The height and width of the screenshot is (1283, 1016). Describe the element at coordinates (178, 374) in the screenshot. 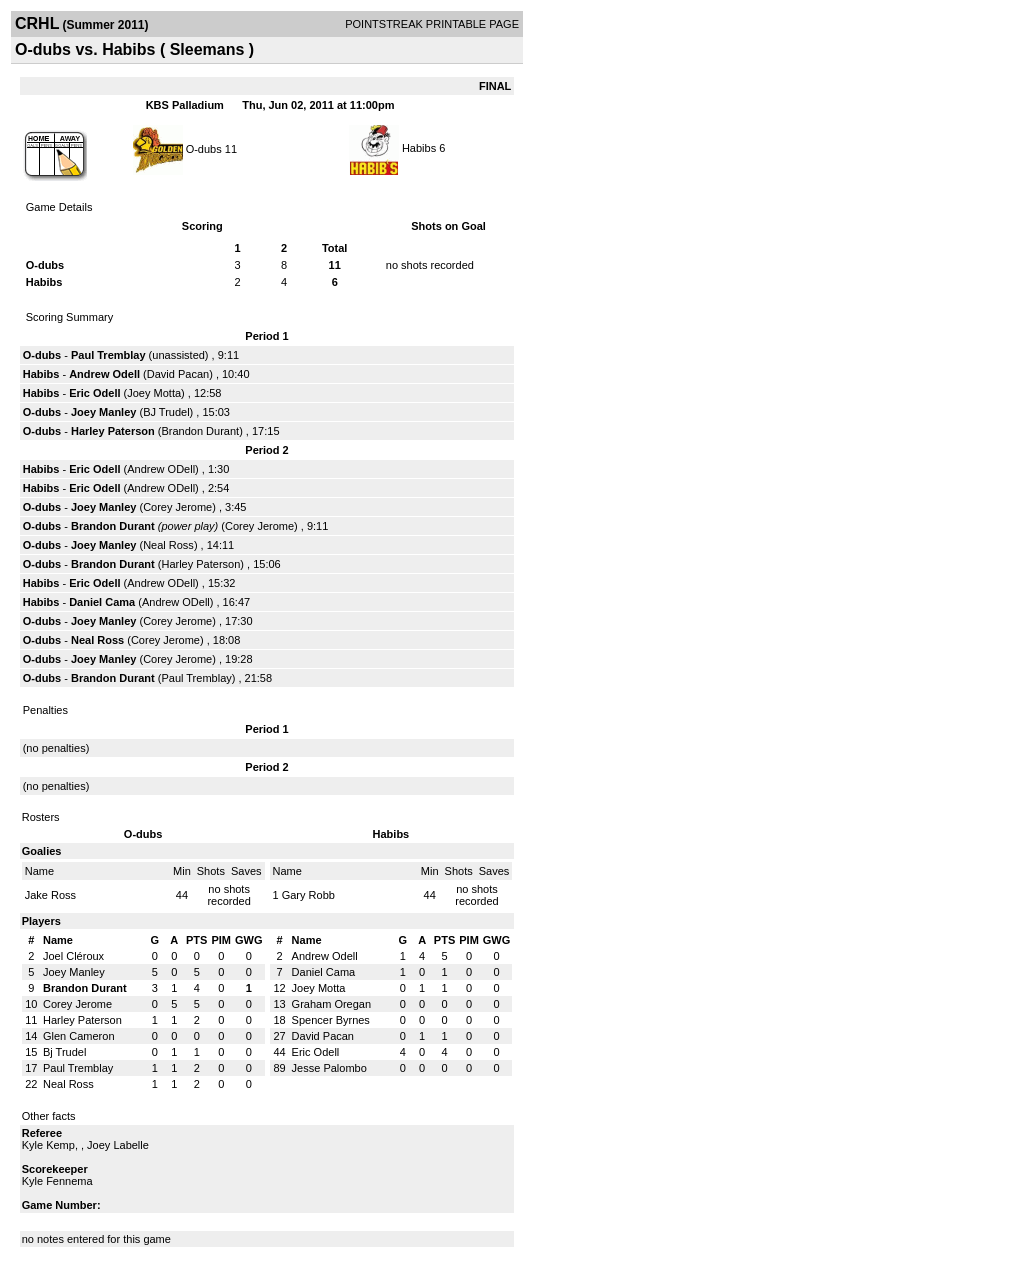

I see `David Pacan` at that location.